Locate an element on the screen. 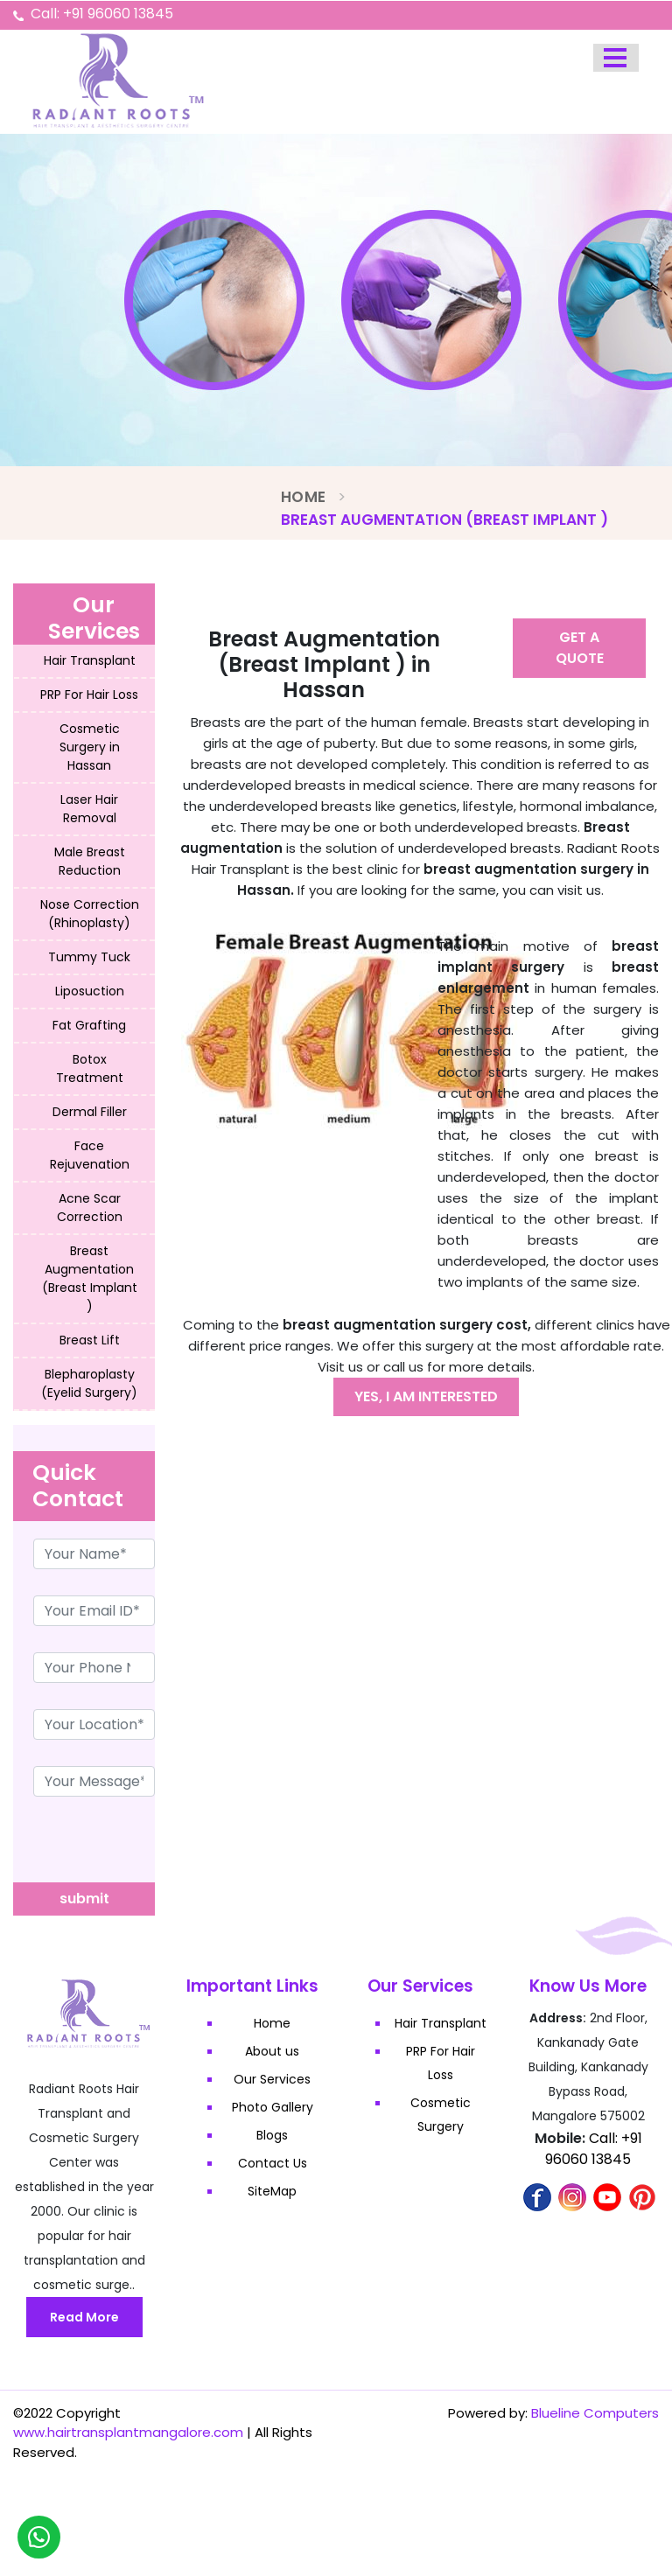  Botox Treatment is located at coordinates (89, 1068).